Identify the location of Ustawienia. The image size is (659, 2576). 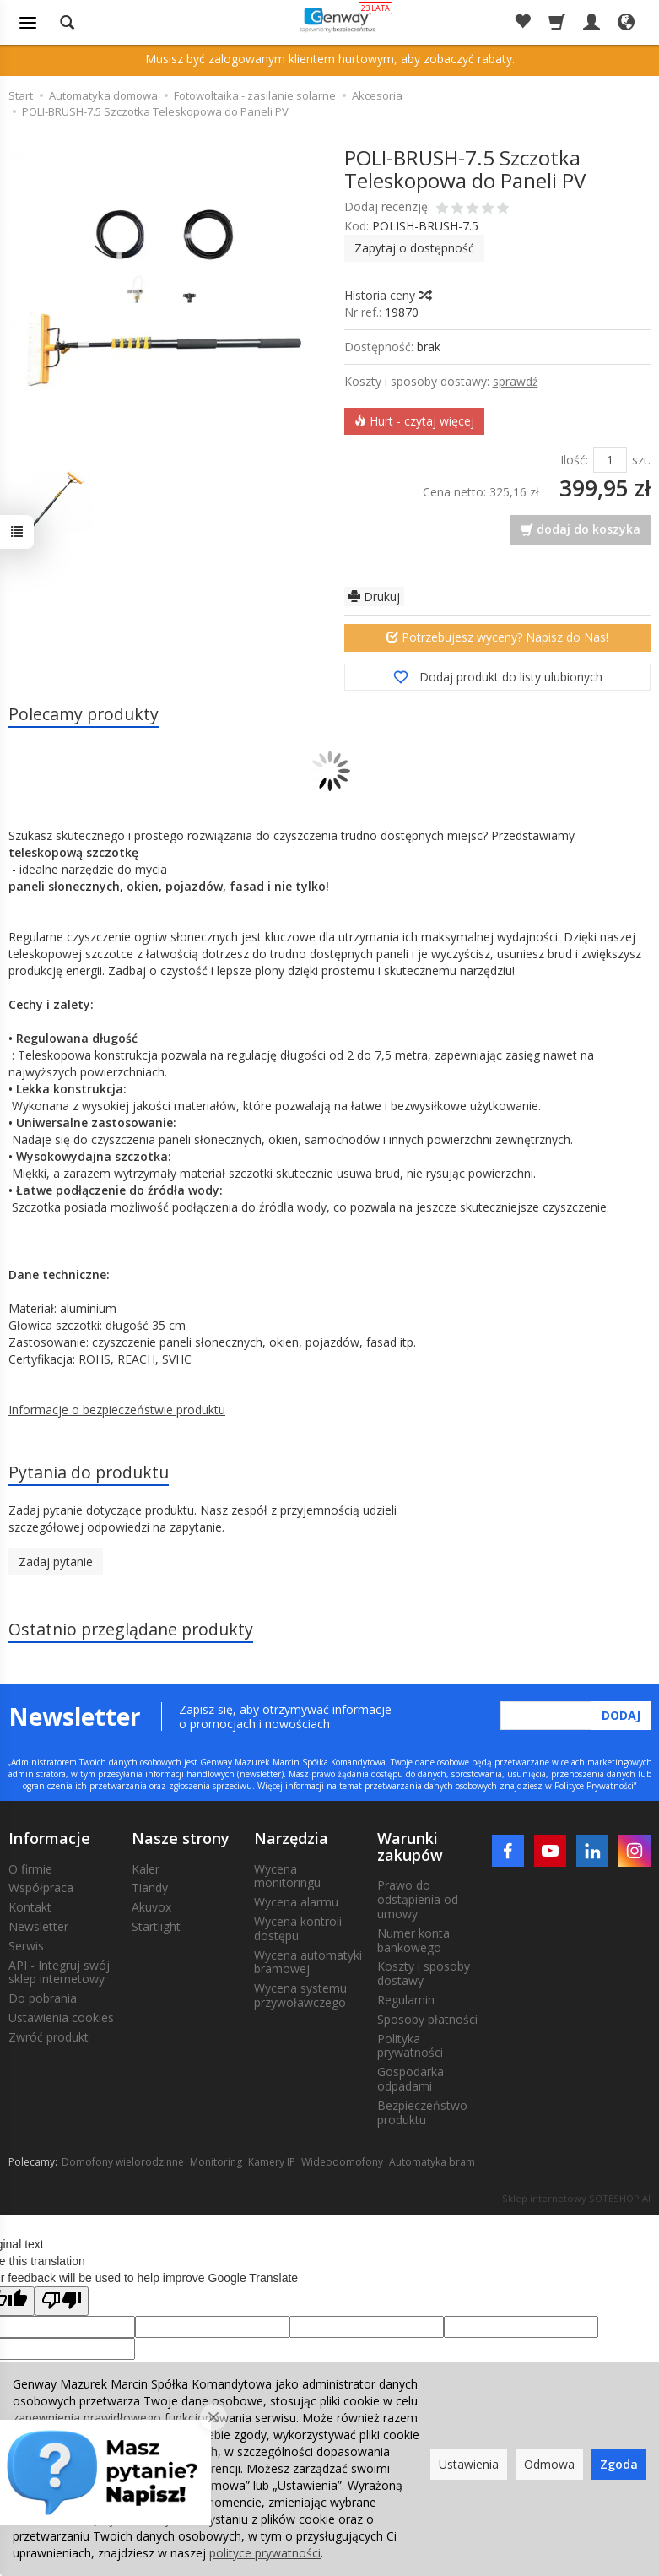
(469, 2464).